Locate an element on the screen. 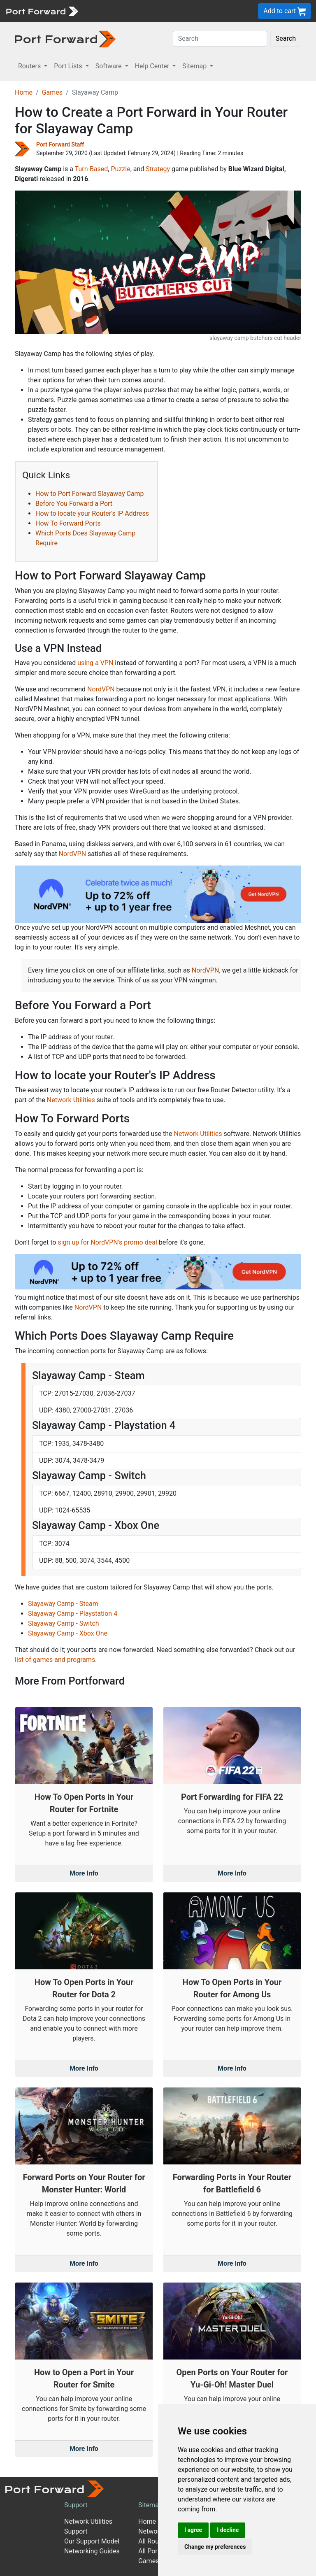 The width and height of the screenshot is (316, 2576). NordVPN is located at coordinates (101, 689).